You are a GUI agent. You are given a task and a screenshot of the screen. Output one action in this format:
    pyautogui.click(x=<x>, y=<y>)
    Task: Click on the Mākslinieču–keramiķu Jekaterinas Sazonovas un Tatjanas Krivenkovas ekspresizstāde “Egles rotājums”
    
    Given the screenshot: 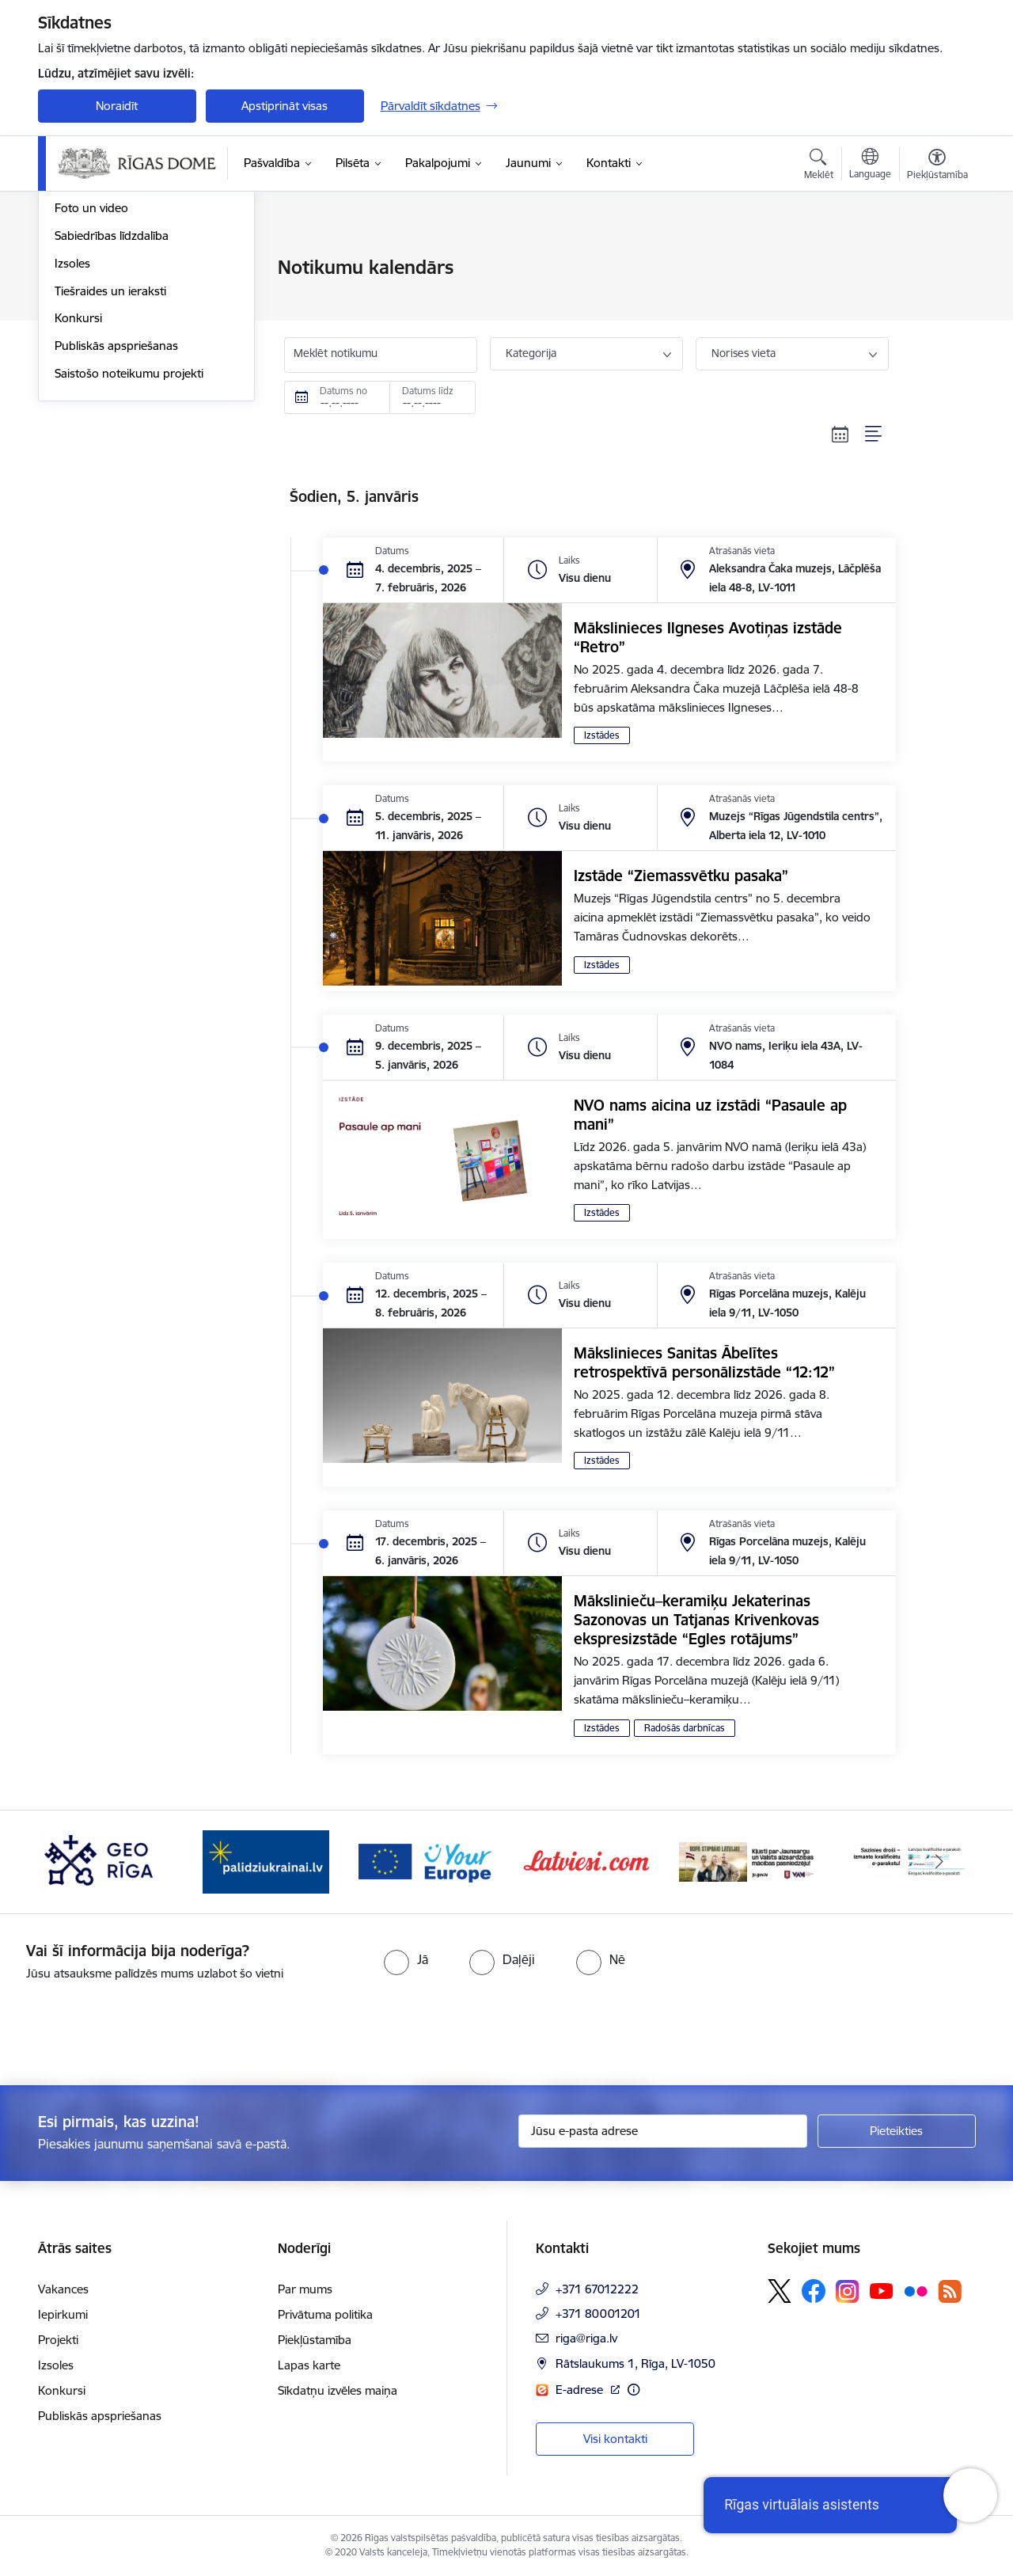 What is the action you would take?
    pyautogui.click(x=696, y=1619)
    